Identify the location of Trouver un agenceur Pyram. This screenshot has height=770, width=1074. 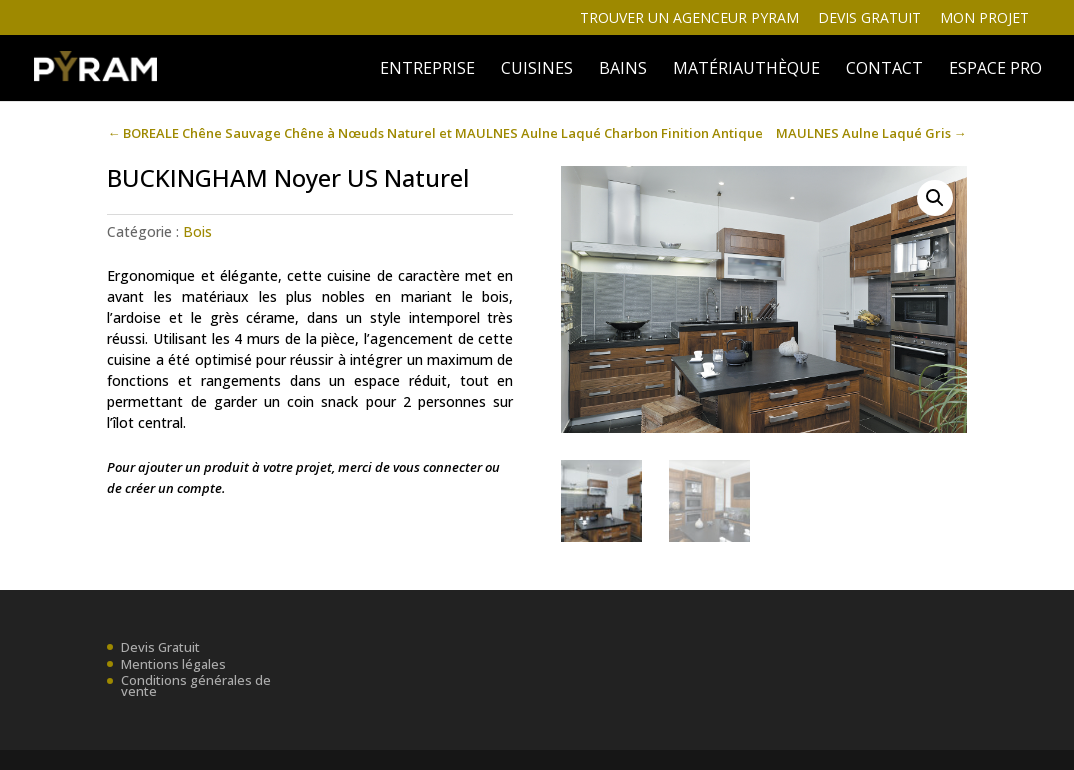
(689, 19).